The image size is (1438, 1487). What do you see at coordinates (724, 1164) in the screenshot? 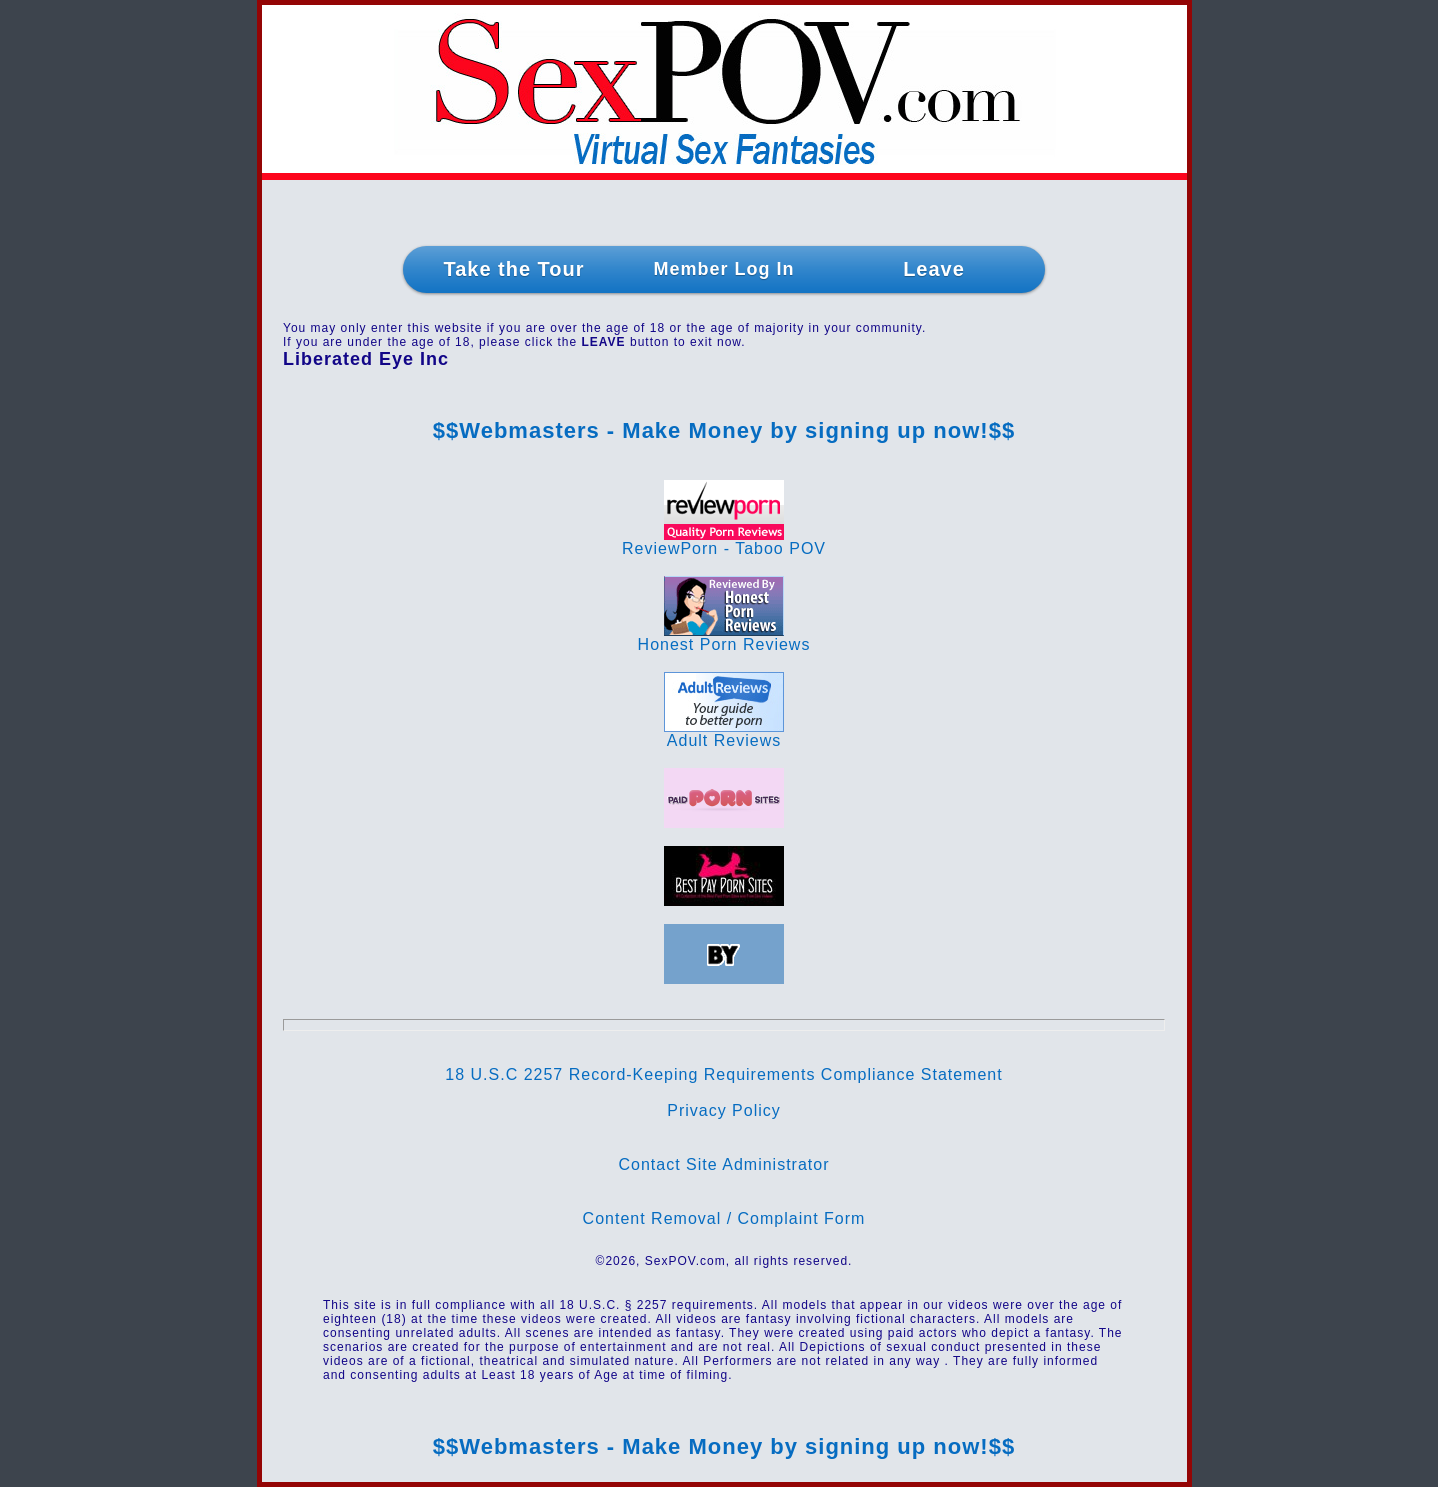
I see `Contact Site Administrator` at bounding box center [724, 1164].